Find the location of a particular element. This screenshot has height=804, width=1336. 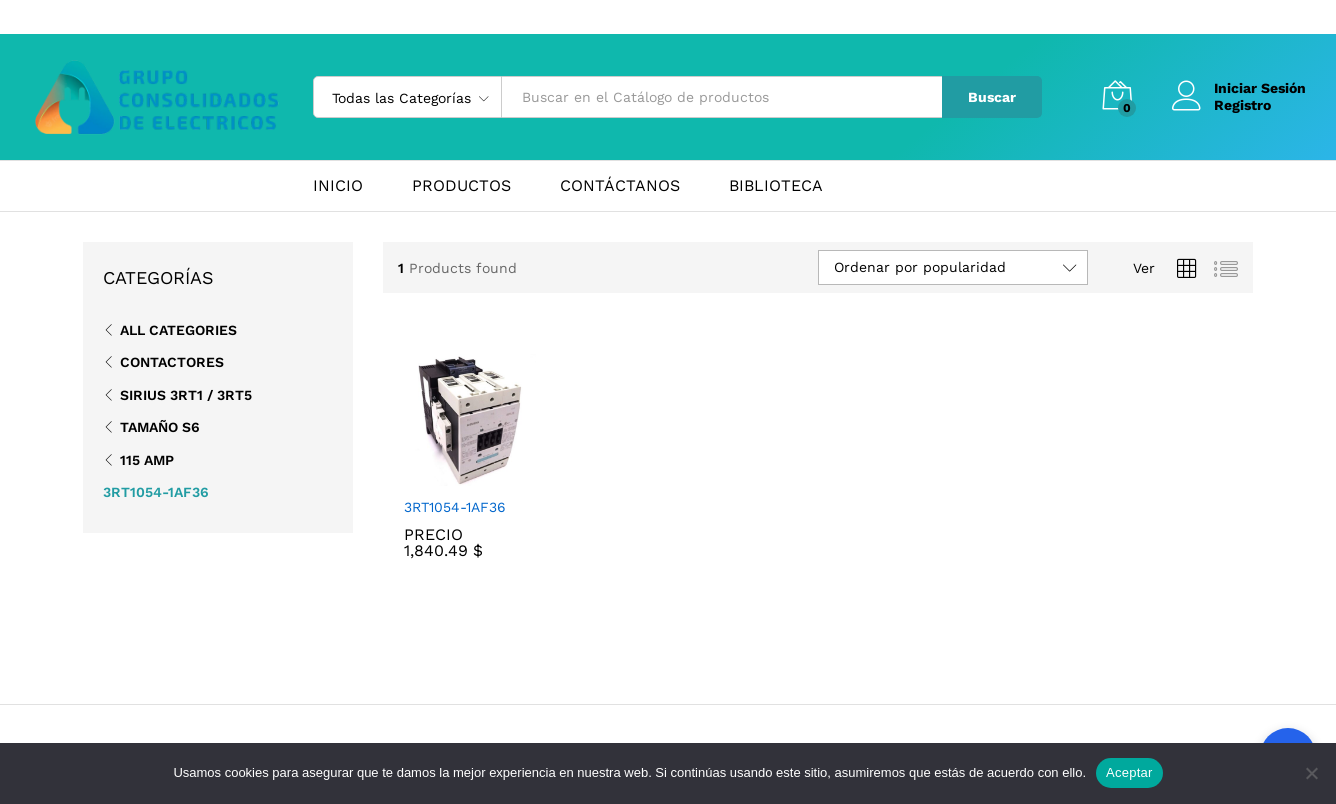

SIRIUS 3RT1 / 3RT5 is located at coordinates (186, 395).